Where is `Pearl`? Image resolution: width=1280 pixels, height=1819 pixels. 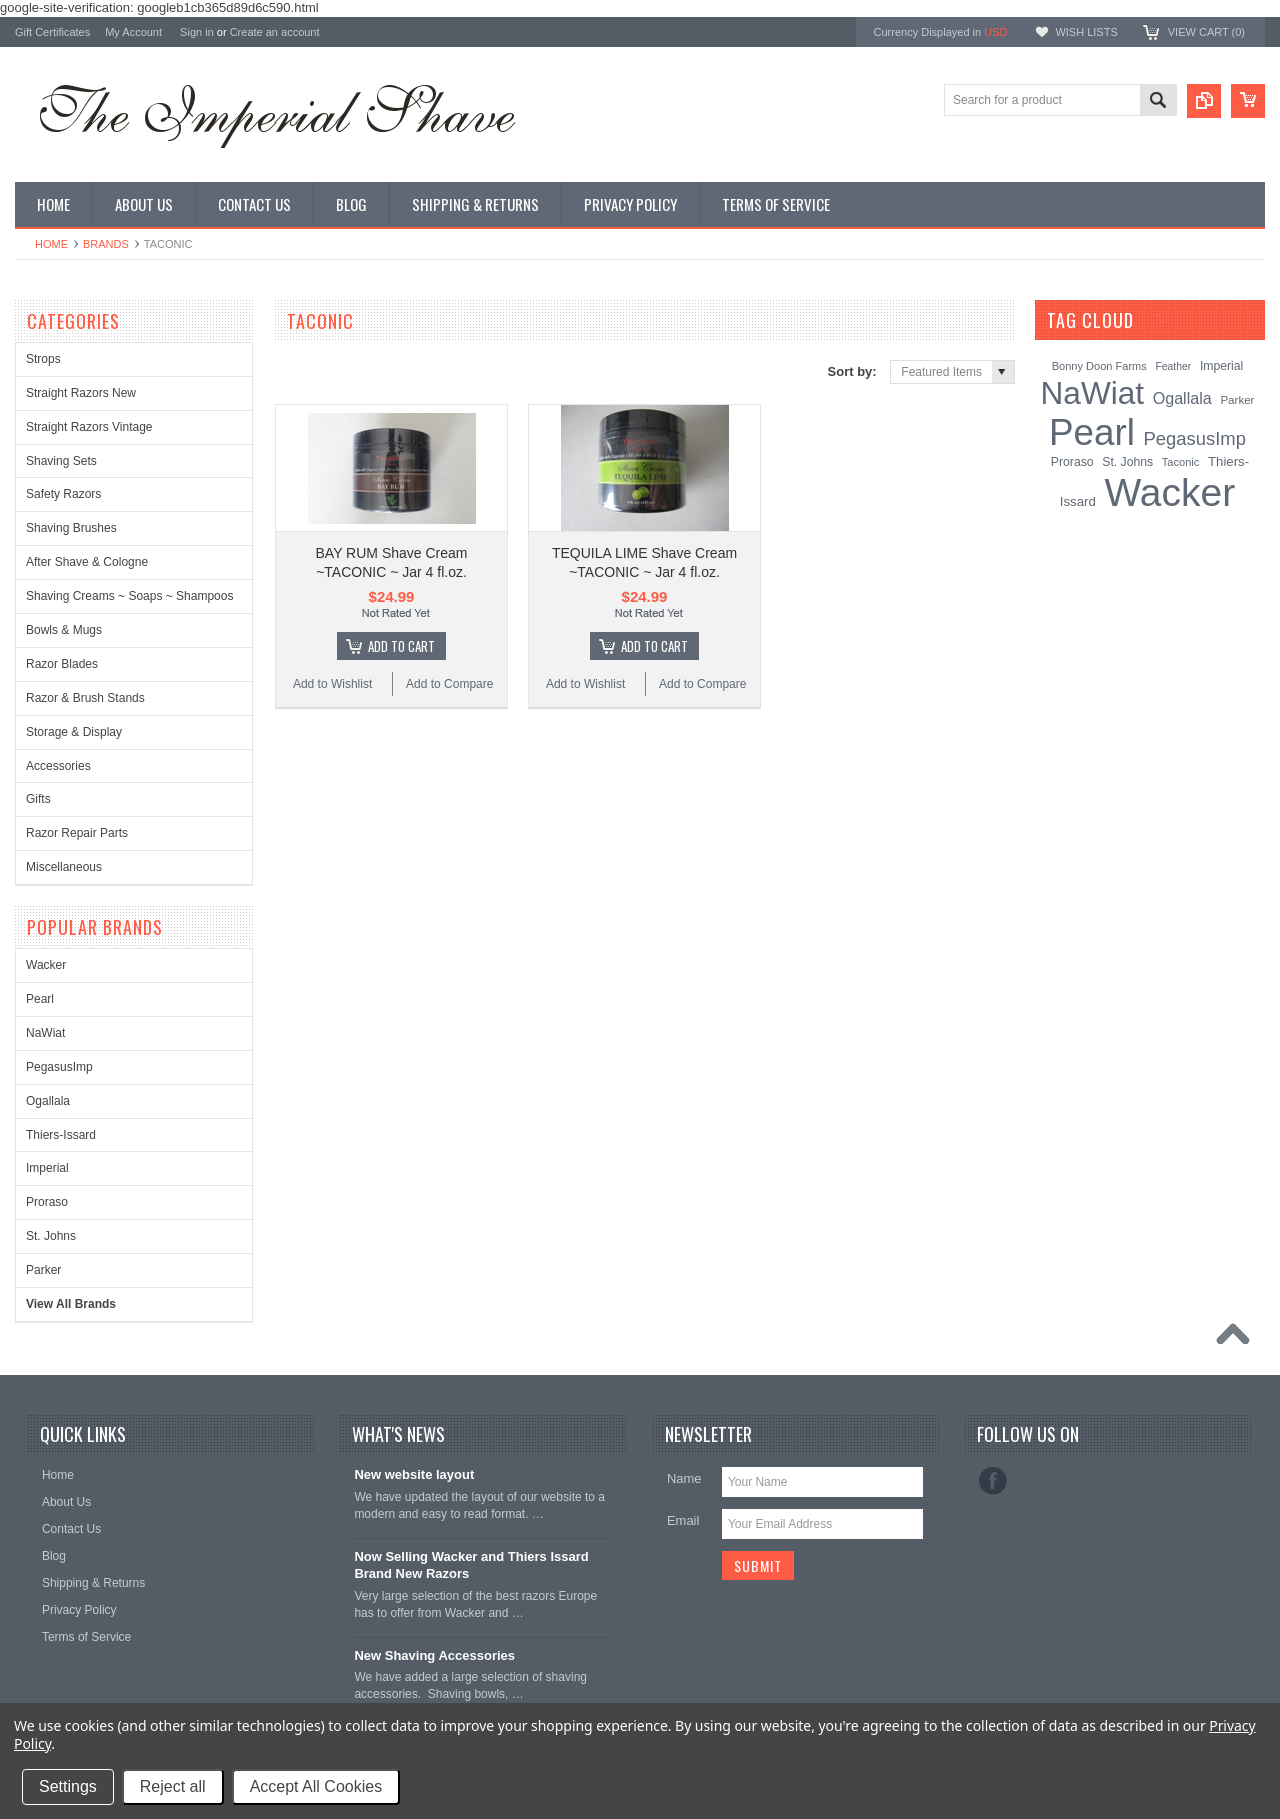
Pearl is located at coordinates (40, 999).